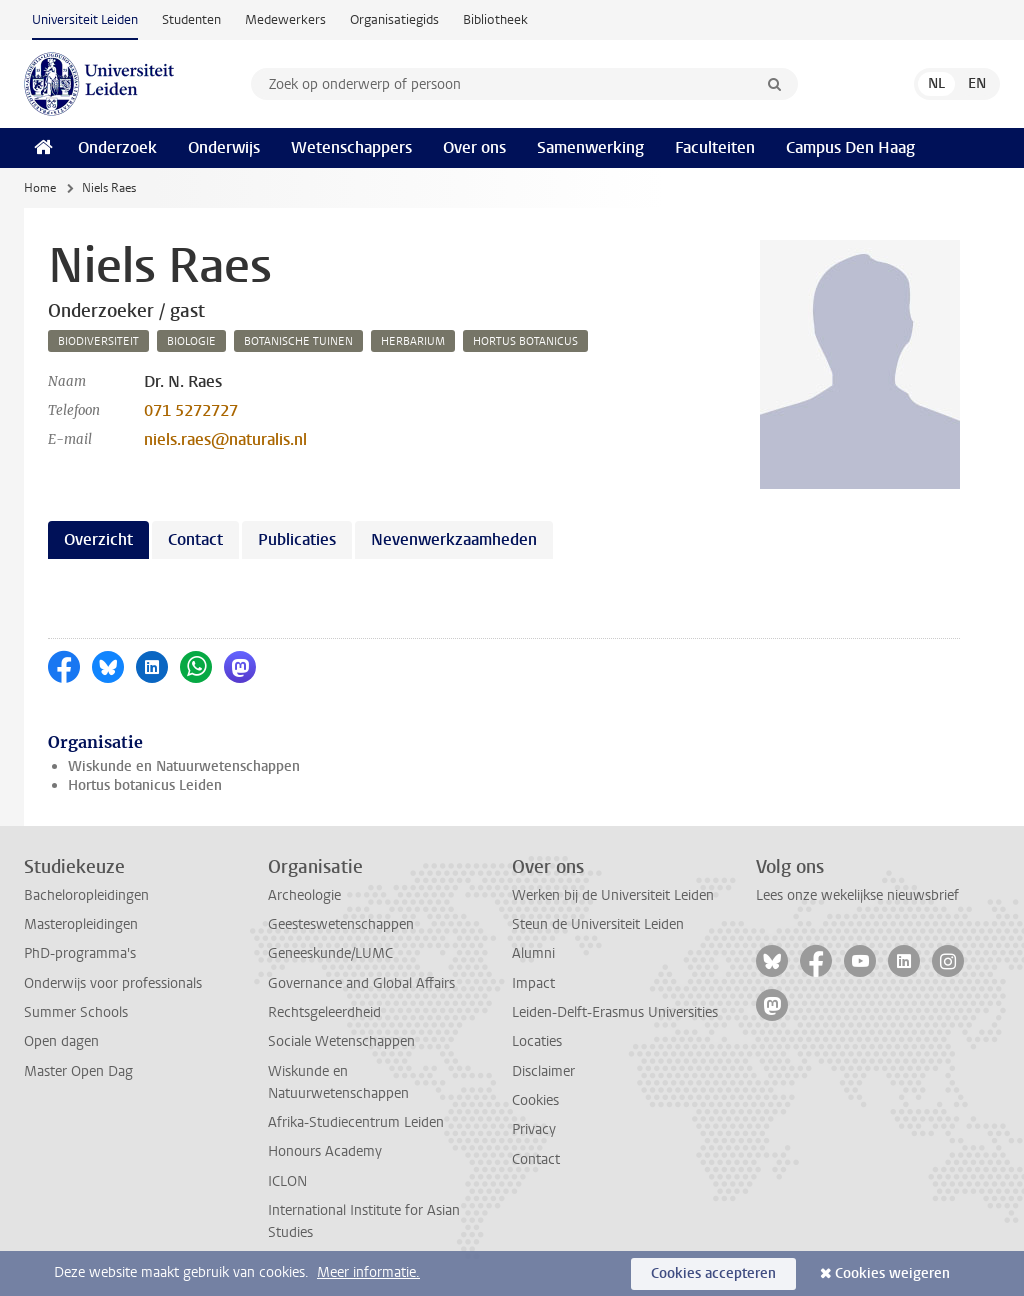  Describe the element at coordinates (850, 147) in the screenshot. I see `Campus Den Haag` at that location.